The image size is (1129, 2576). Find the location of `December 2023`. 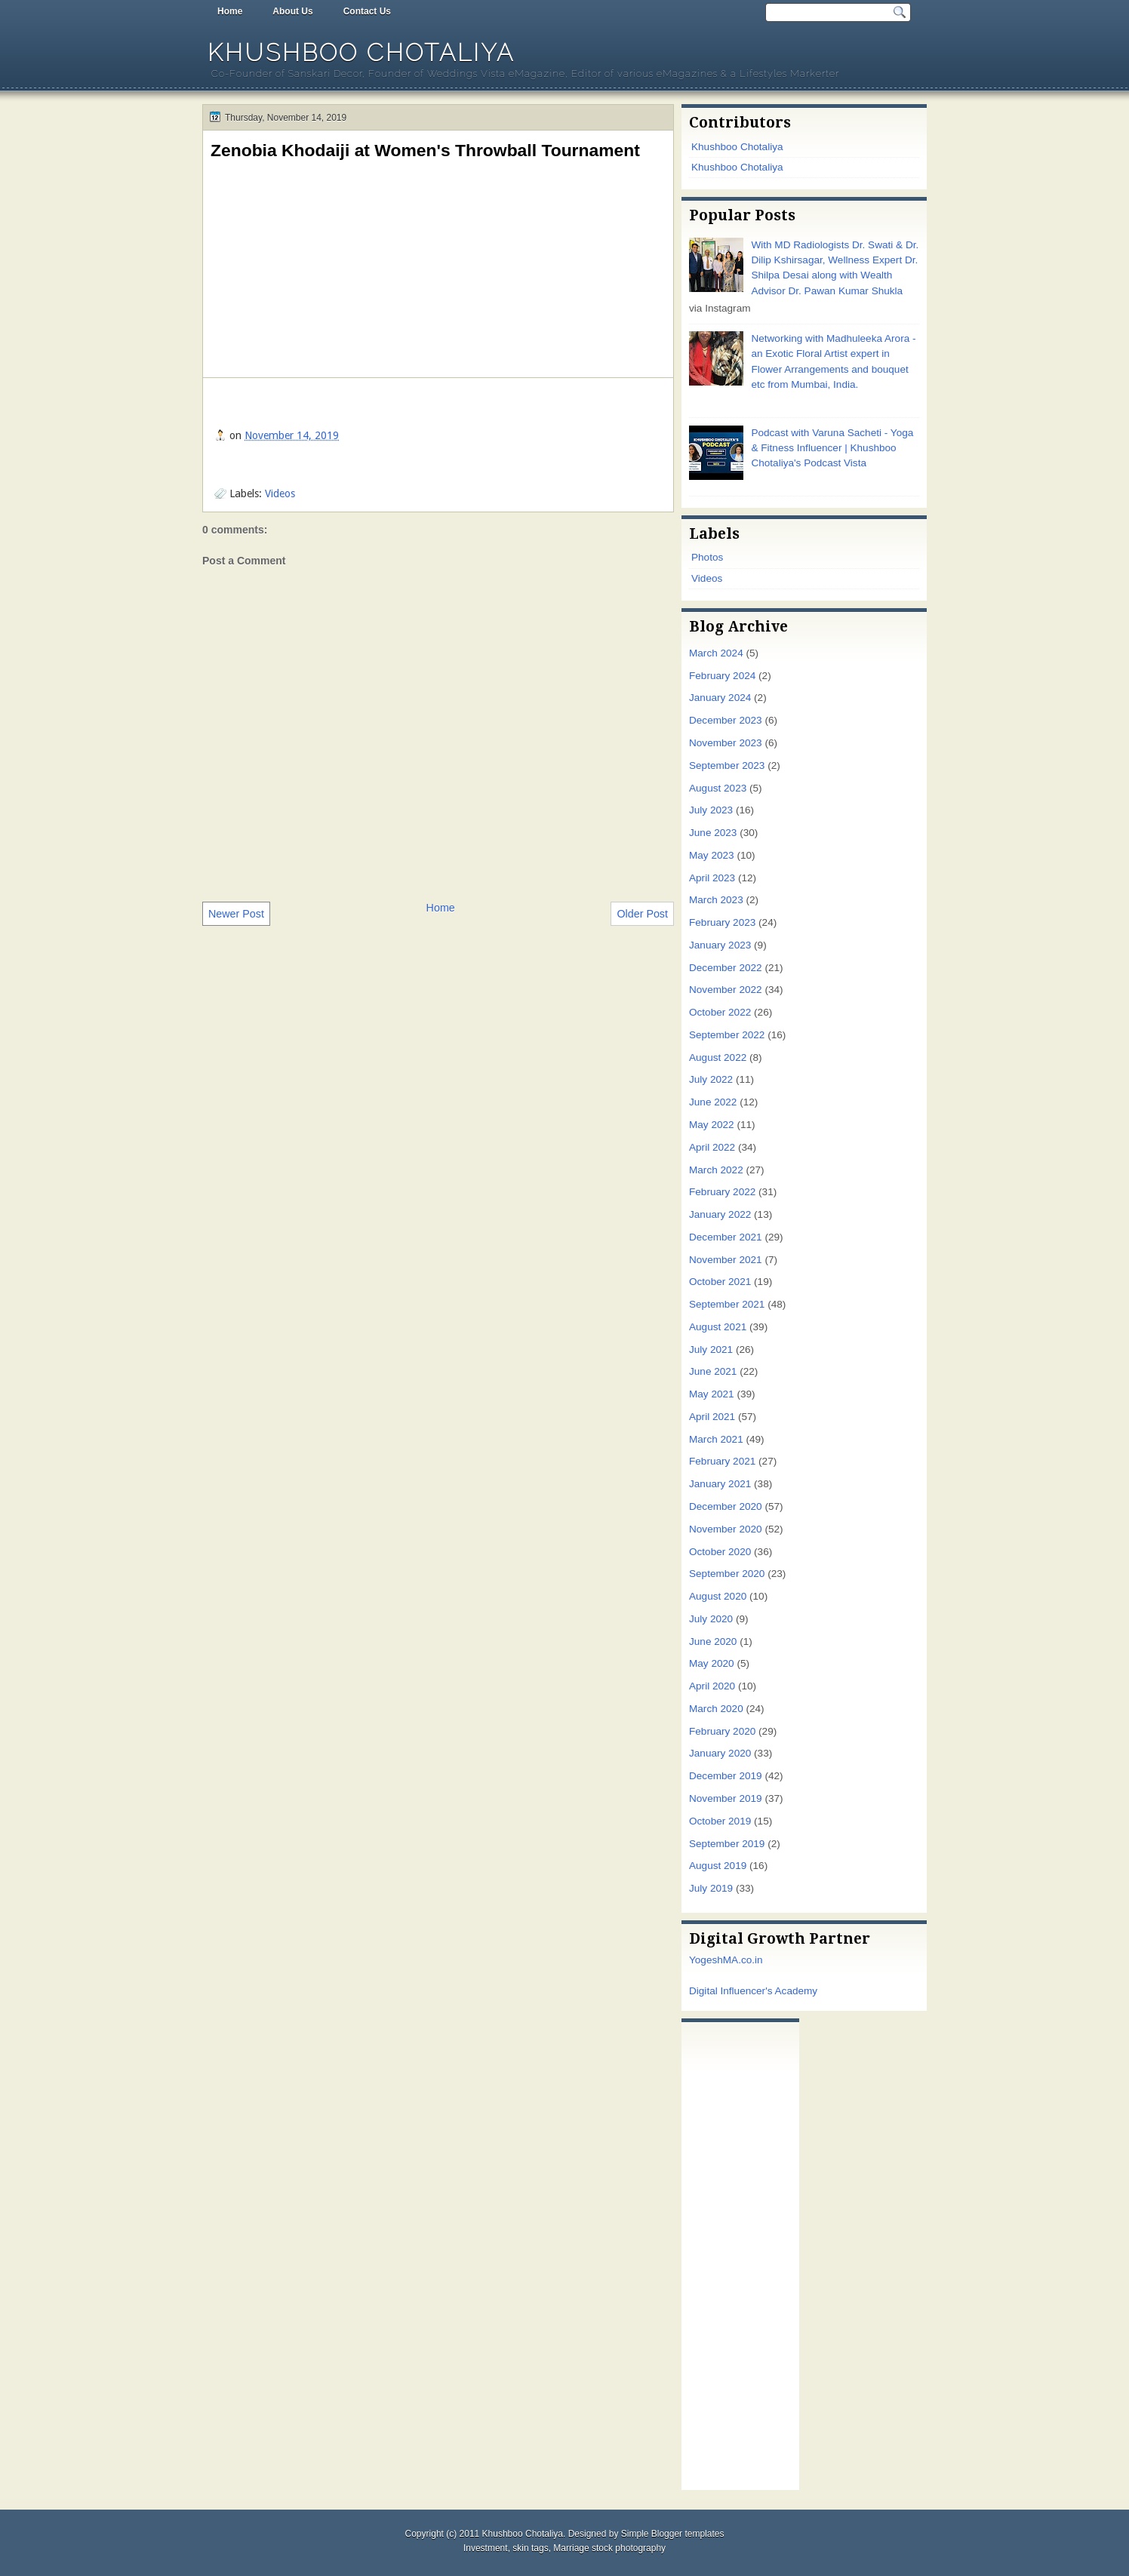

December 2023 is located at coordinates (725, 720).